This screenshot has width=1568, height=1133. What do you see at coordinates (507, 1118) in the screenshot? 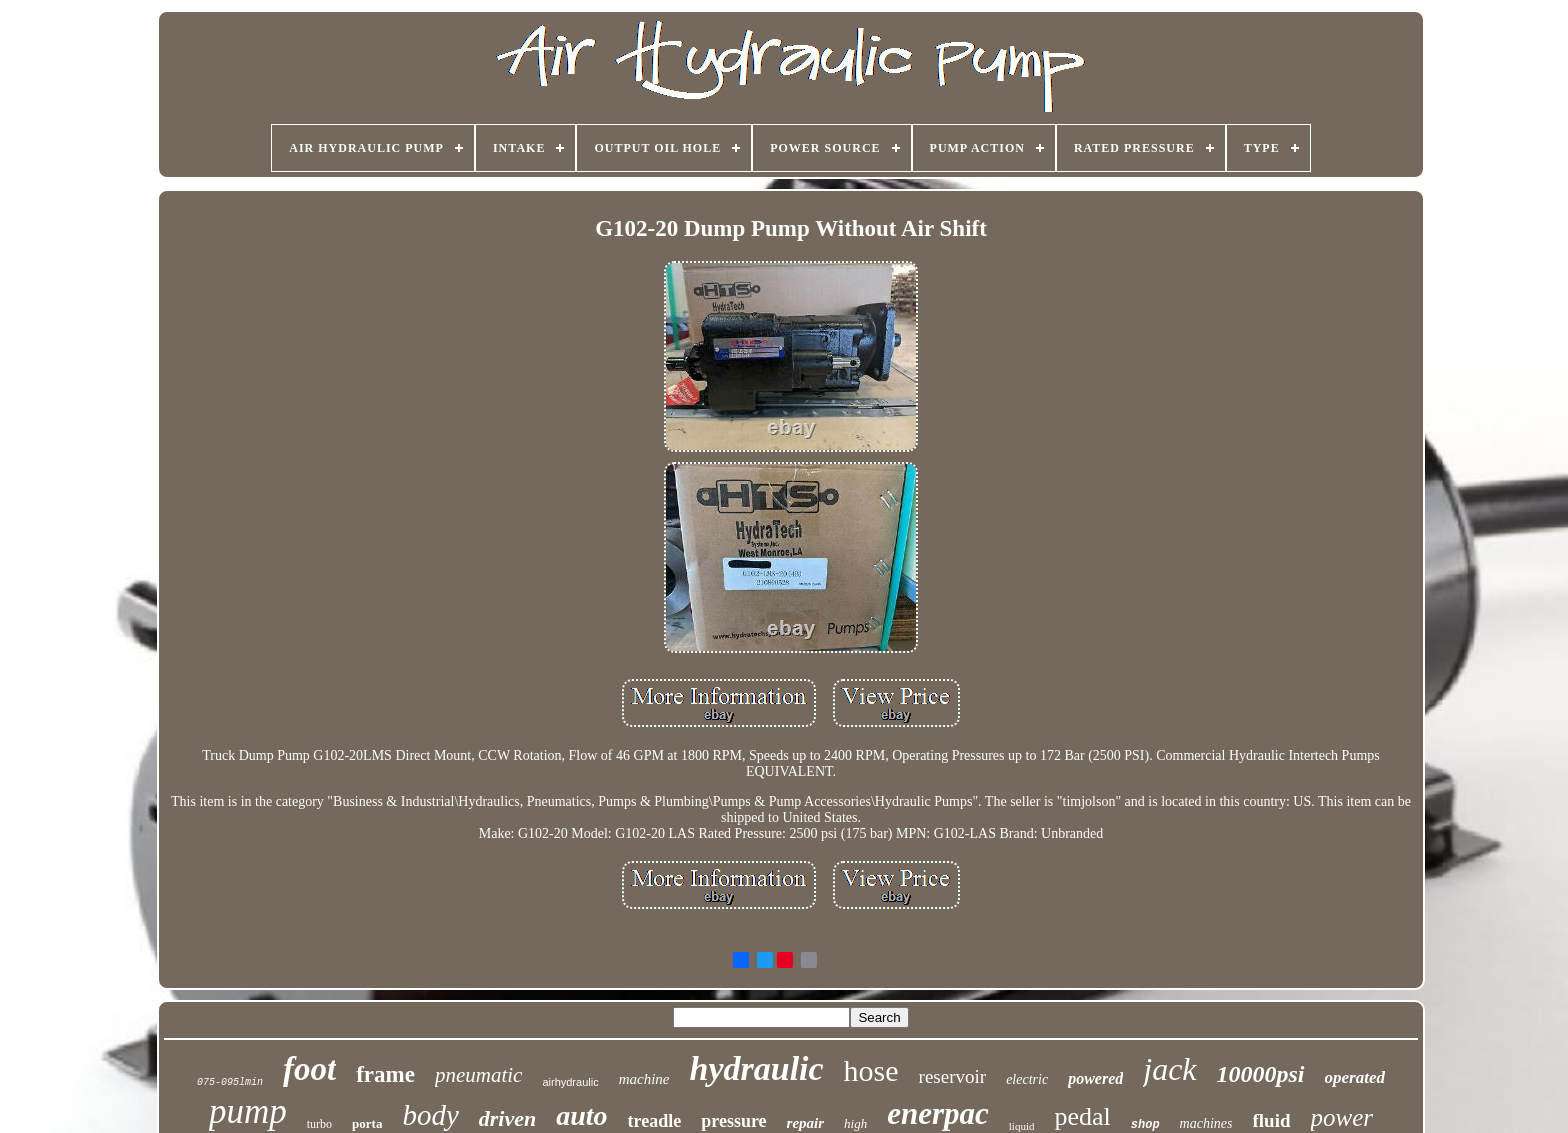
I see `driven` at bounding box center [507, 1118].